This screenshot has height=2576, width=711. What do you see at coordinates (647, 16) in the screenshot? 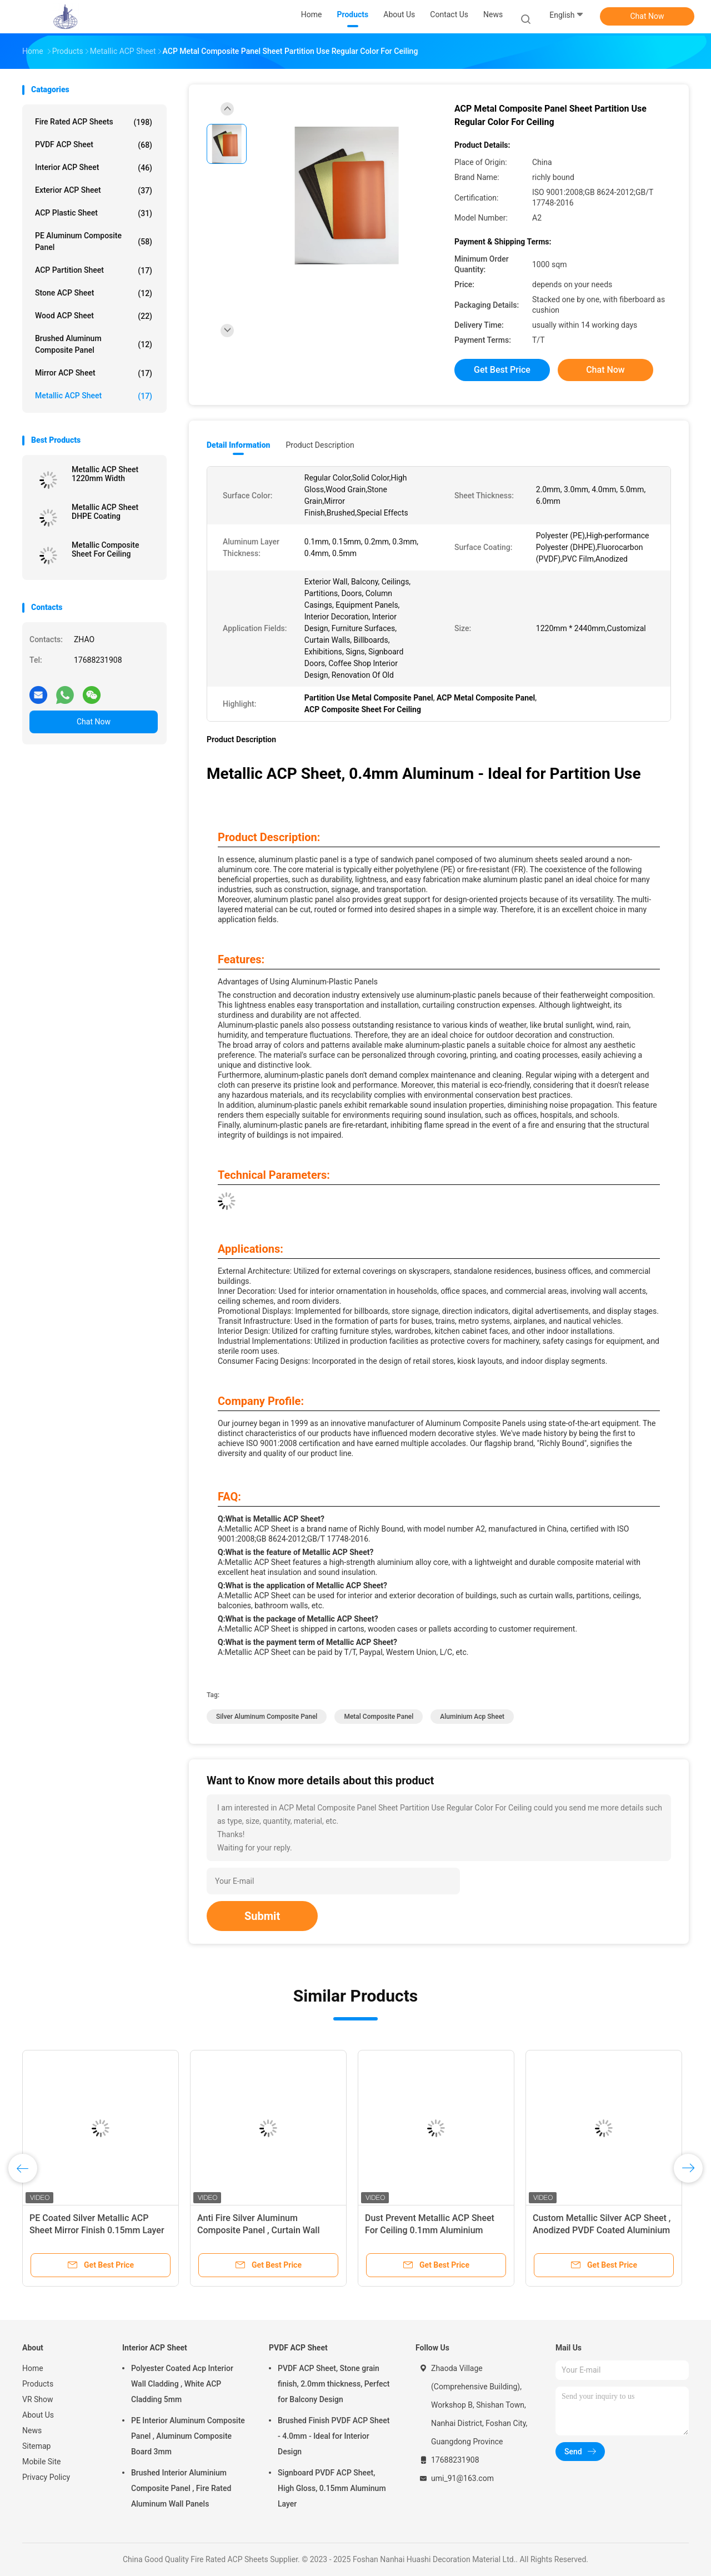
I see `Chat Now` at bounding box center [647, 16].